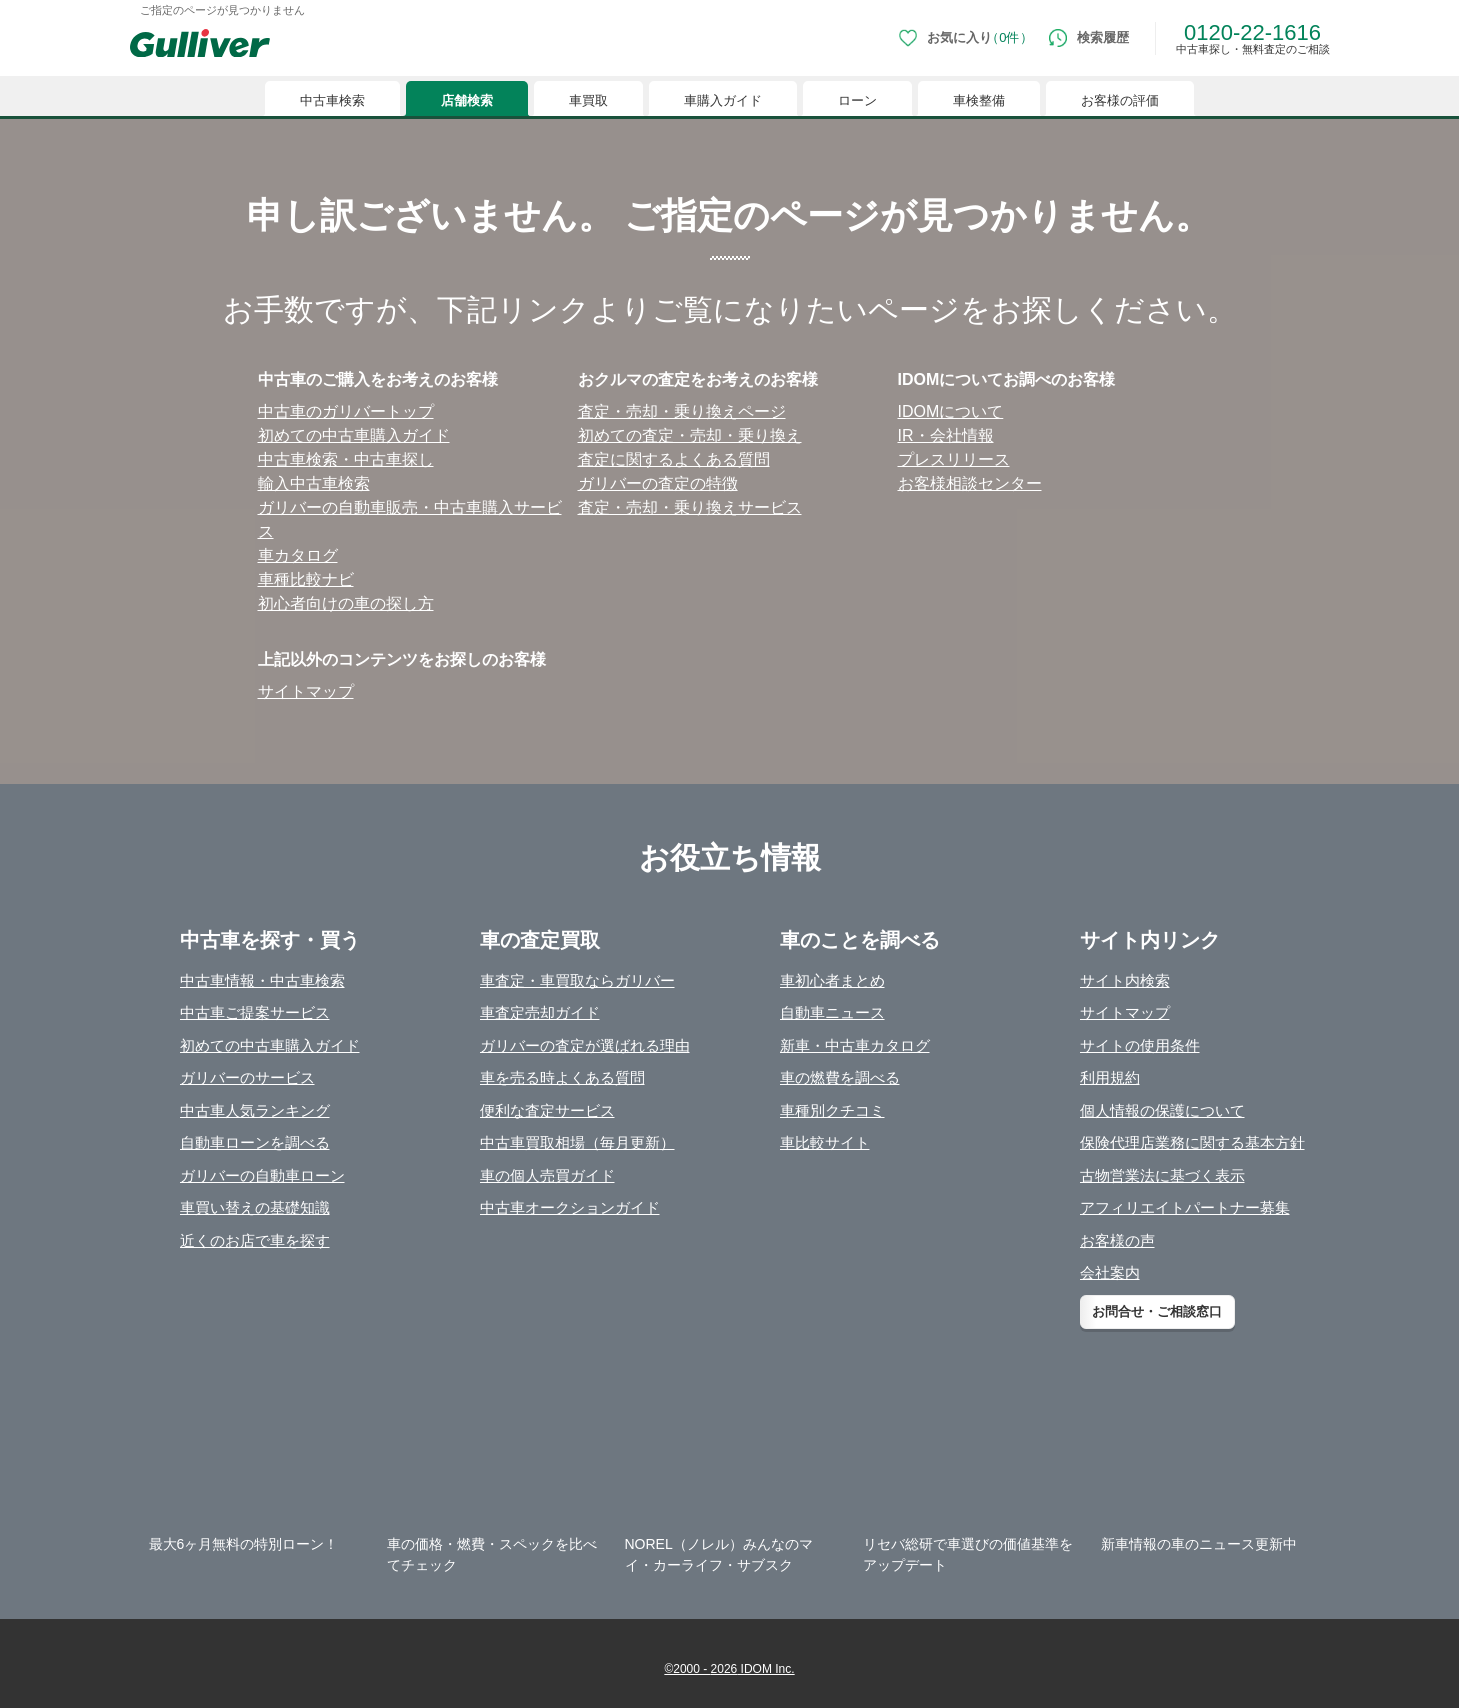 This screenshot has width=1459, height=1708. I want to click on 会社案内, so click(1110, 1272).